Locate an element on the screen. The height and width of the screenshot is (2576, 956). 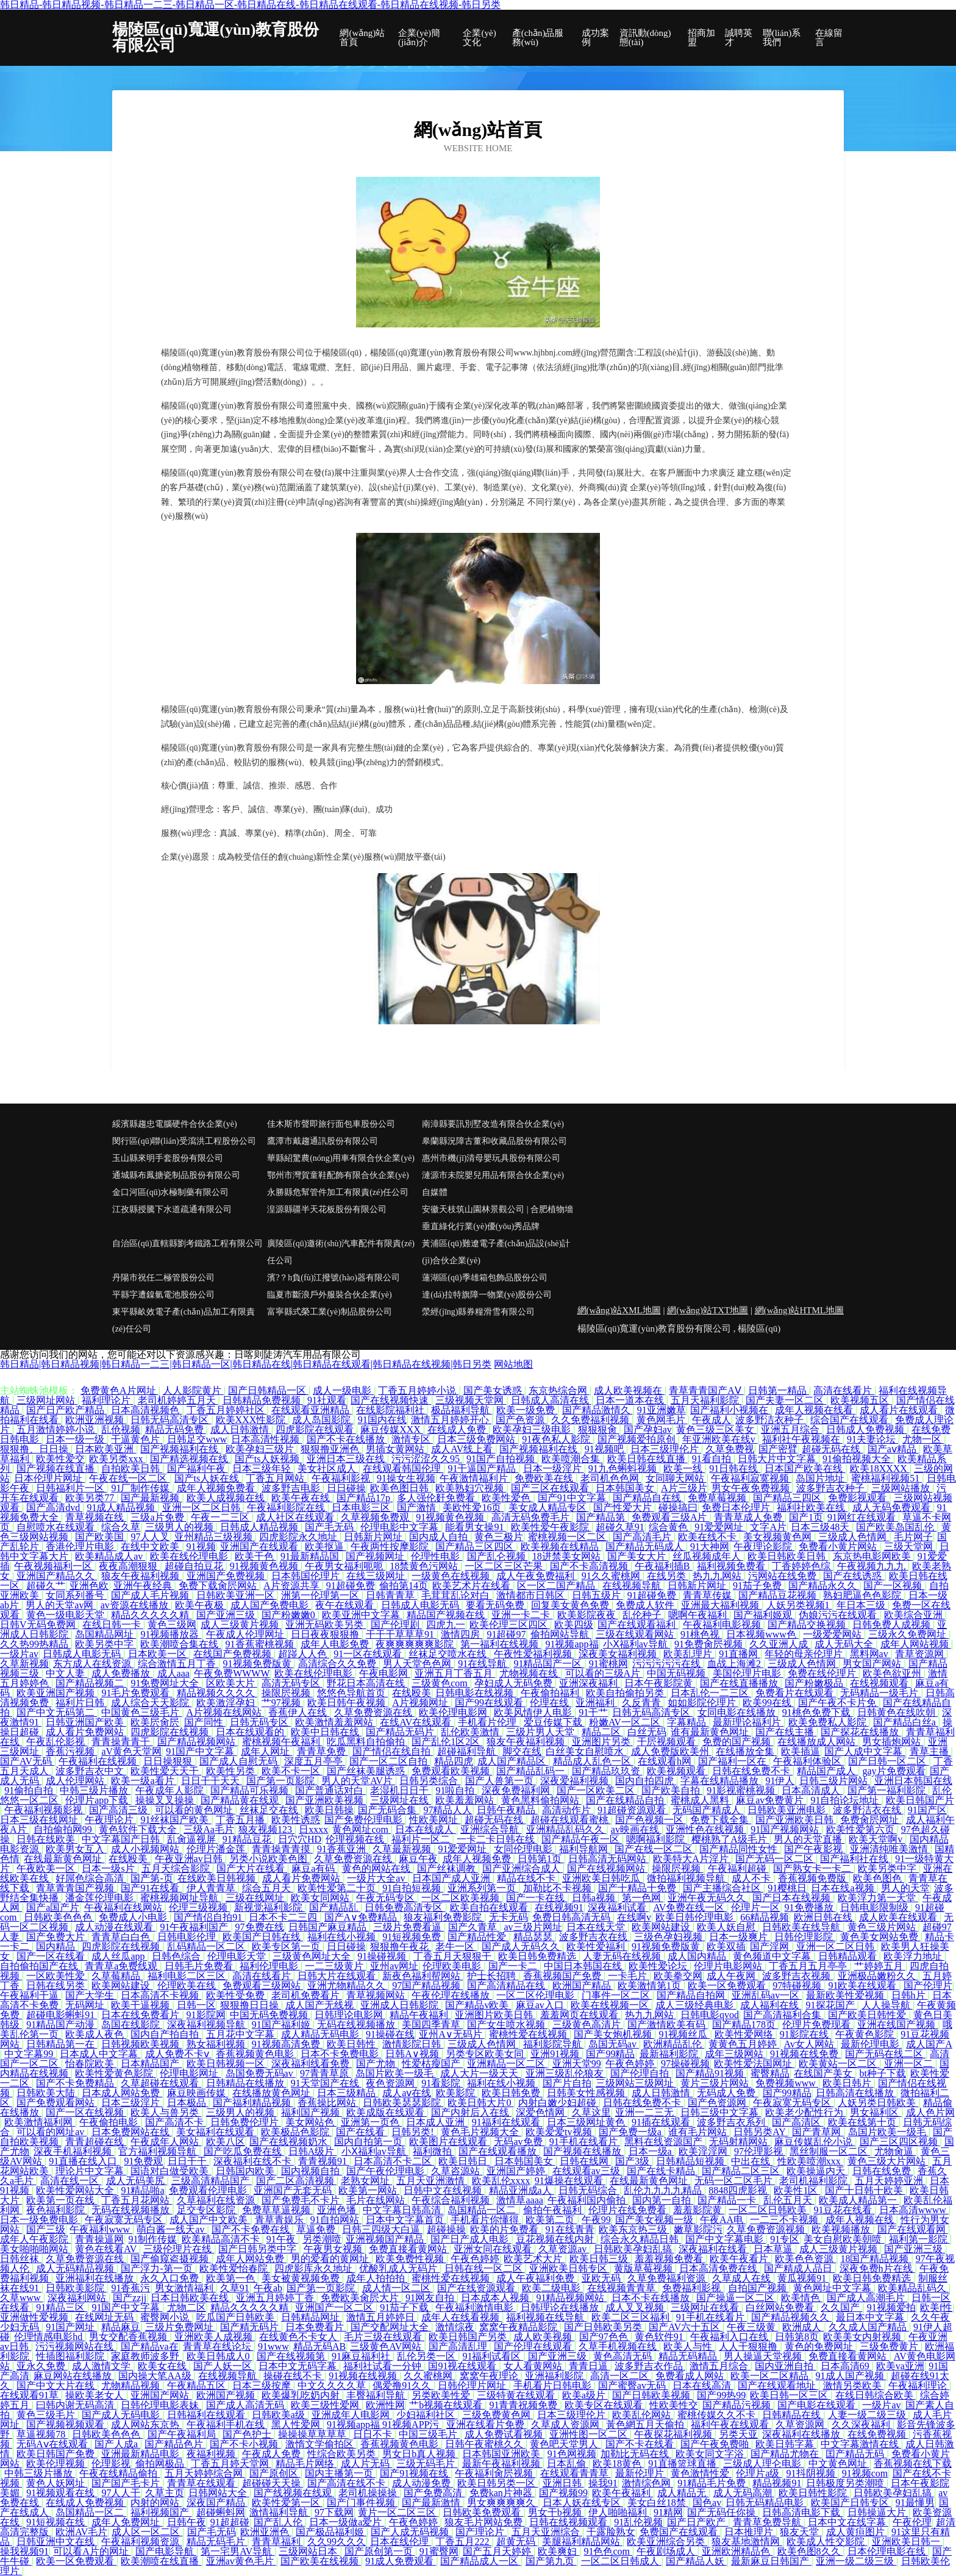
综合激情五月丁香 is located at coordinates (178, 1663).